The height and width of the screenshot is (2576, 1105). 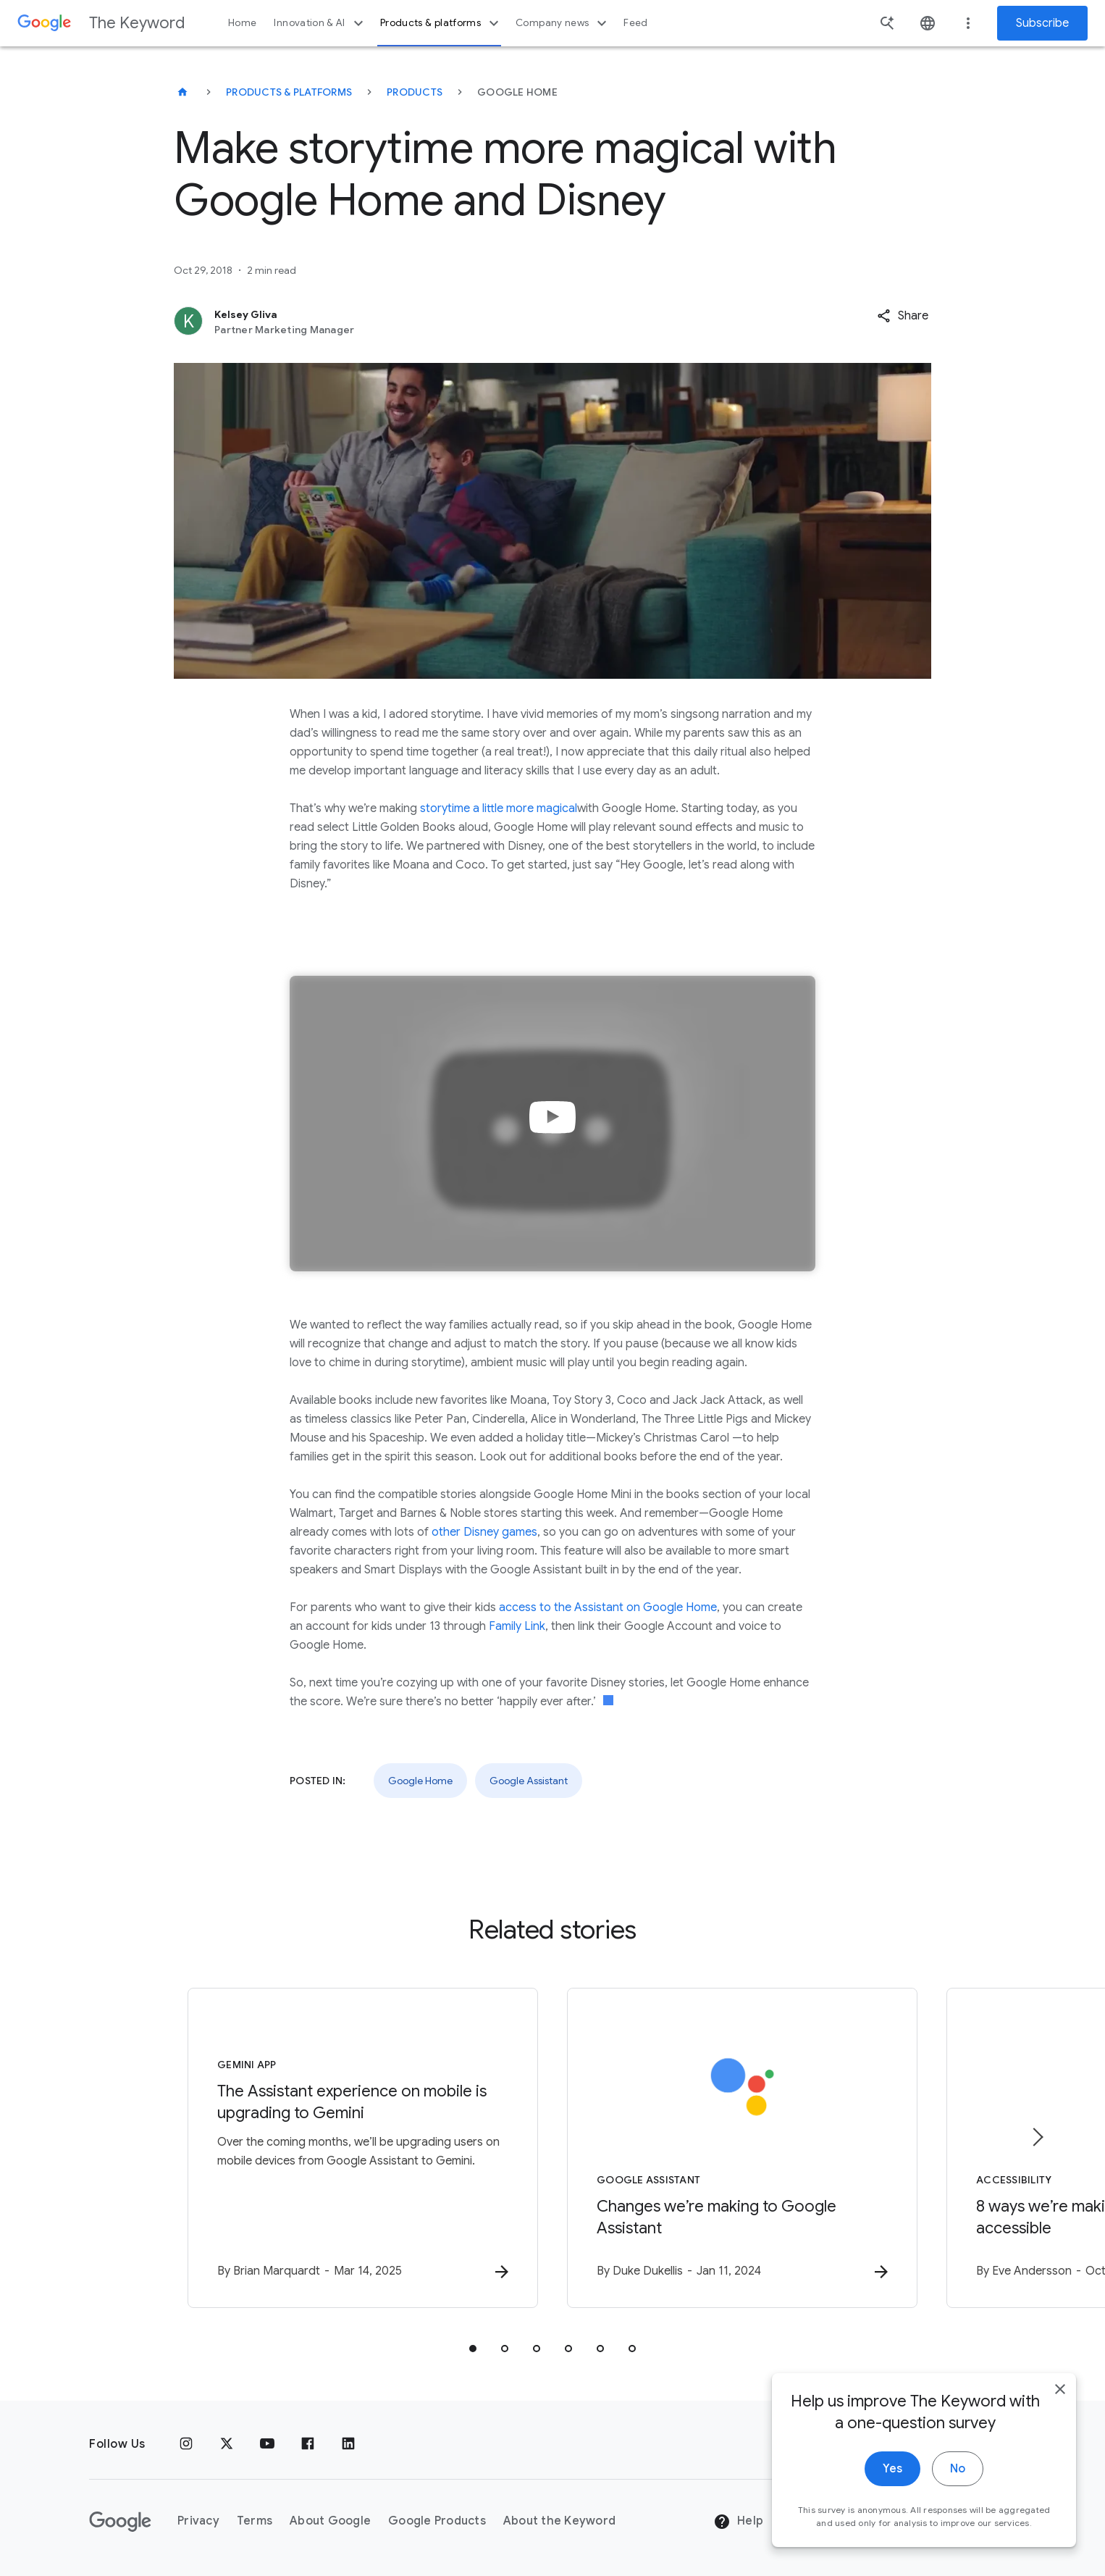 What do you see at coordinates (267, 2444) in the screenshot?
I see `[YouTube]` at bounding box center [267, 2444].